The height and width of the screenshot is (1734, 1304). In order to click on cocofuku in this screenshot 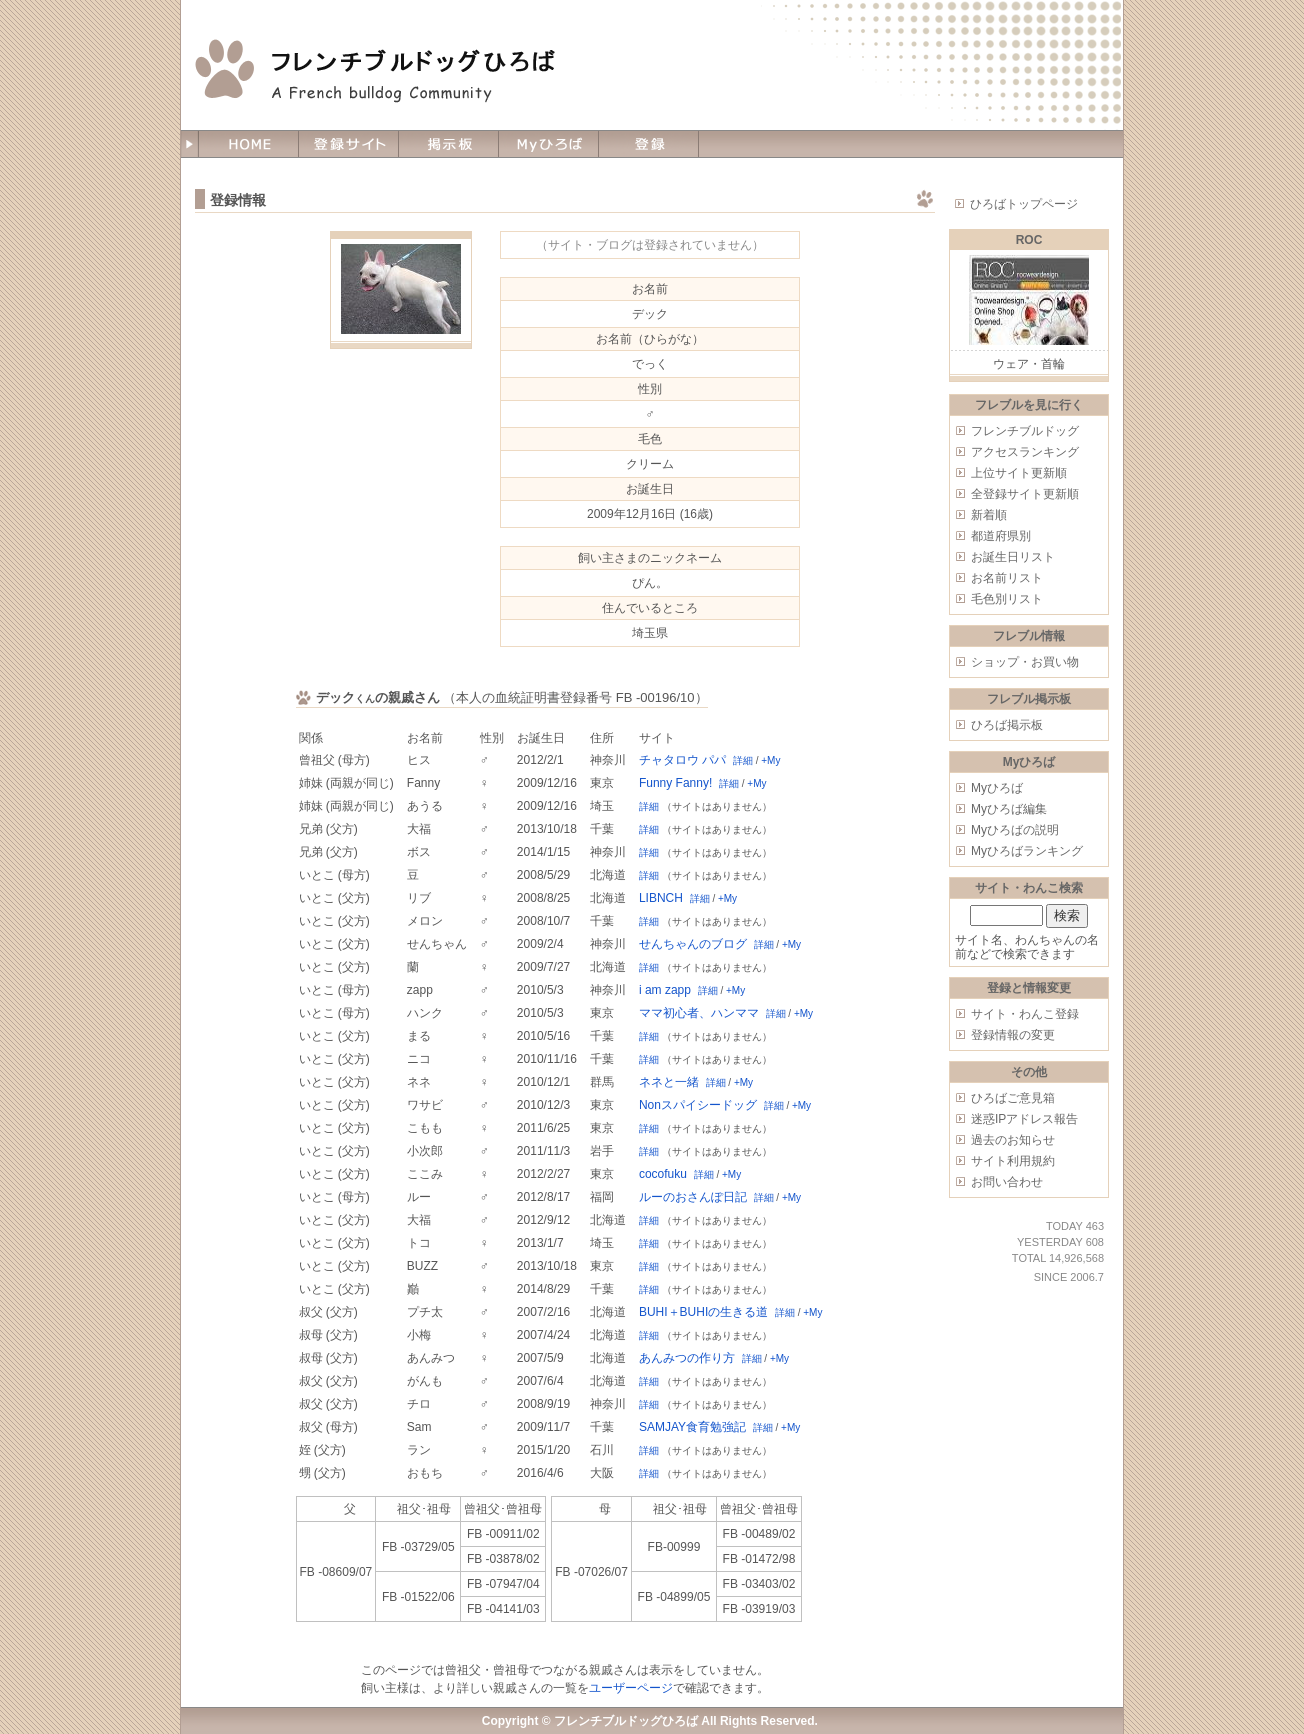, I will do `click(663, 1174)`.